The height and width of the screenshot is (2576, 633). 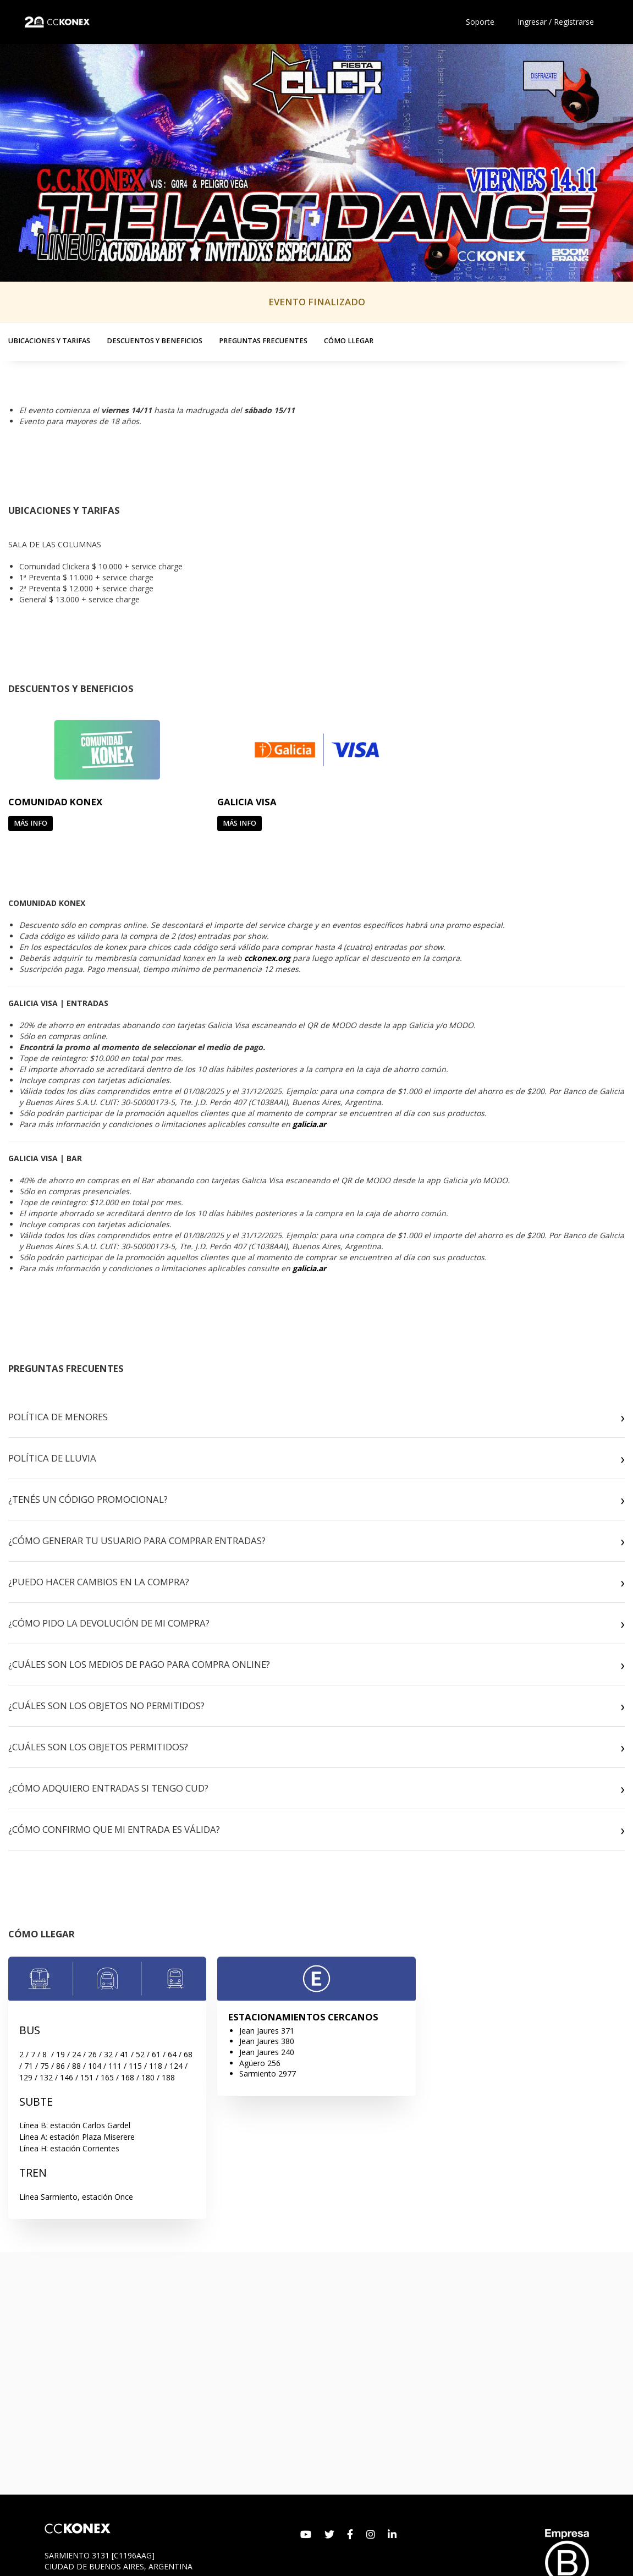 What do you see at coordinates (263, 340) in the screenshot?
I see `PREGUNTAS FRECUENTES` at bounding box center [263, 340].